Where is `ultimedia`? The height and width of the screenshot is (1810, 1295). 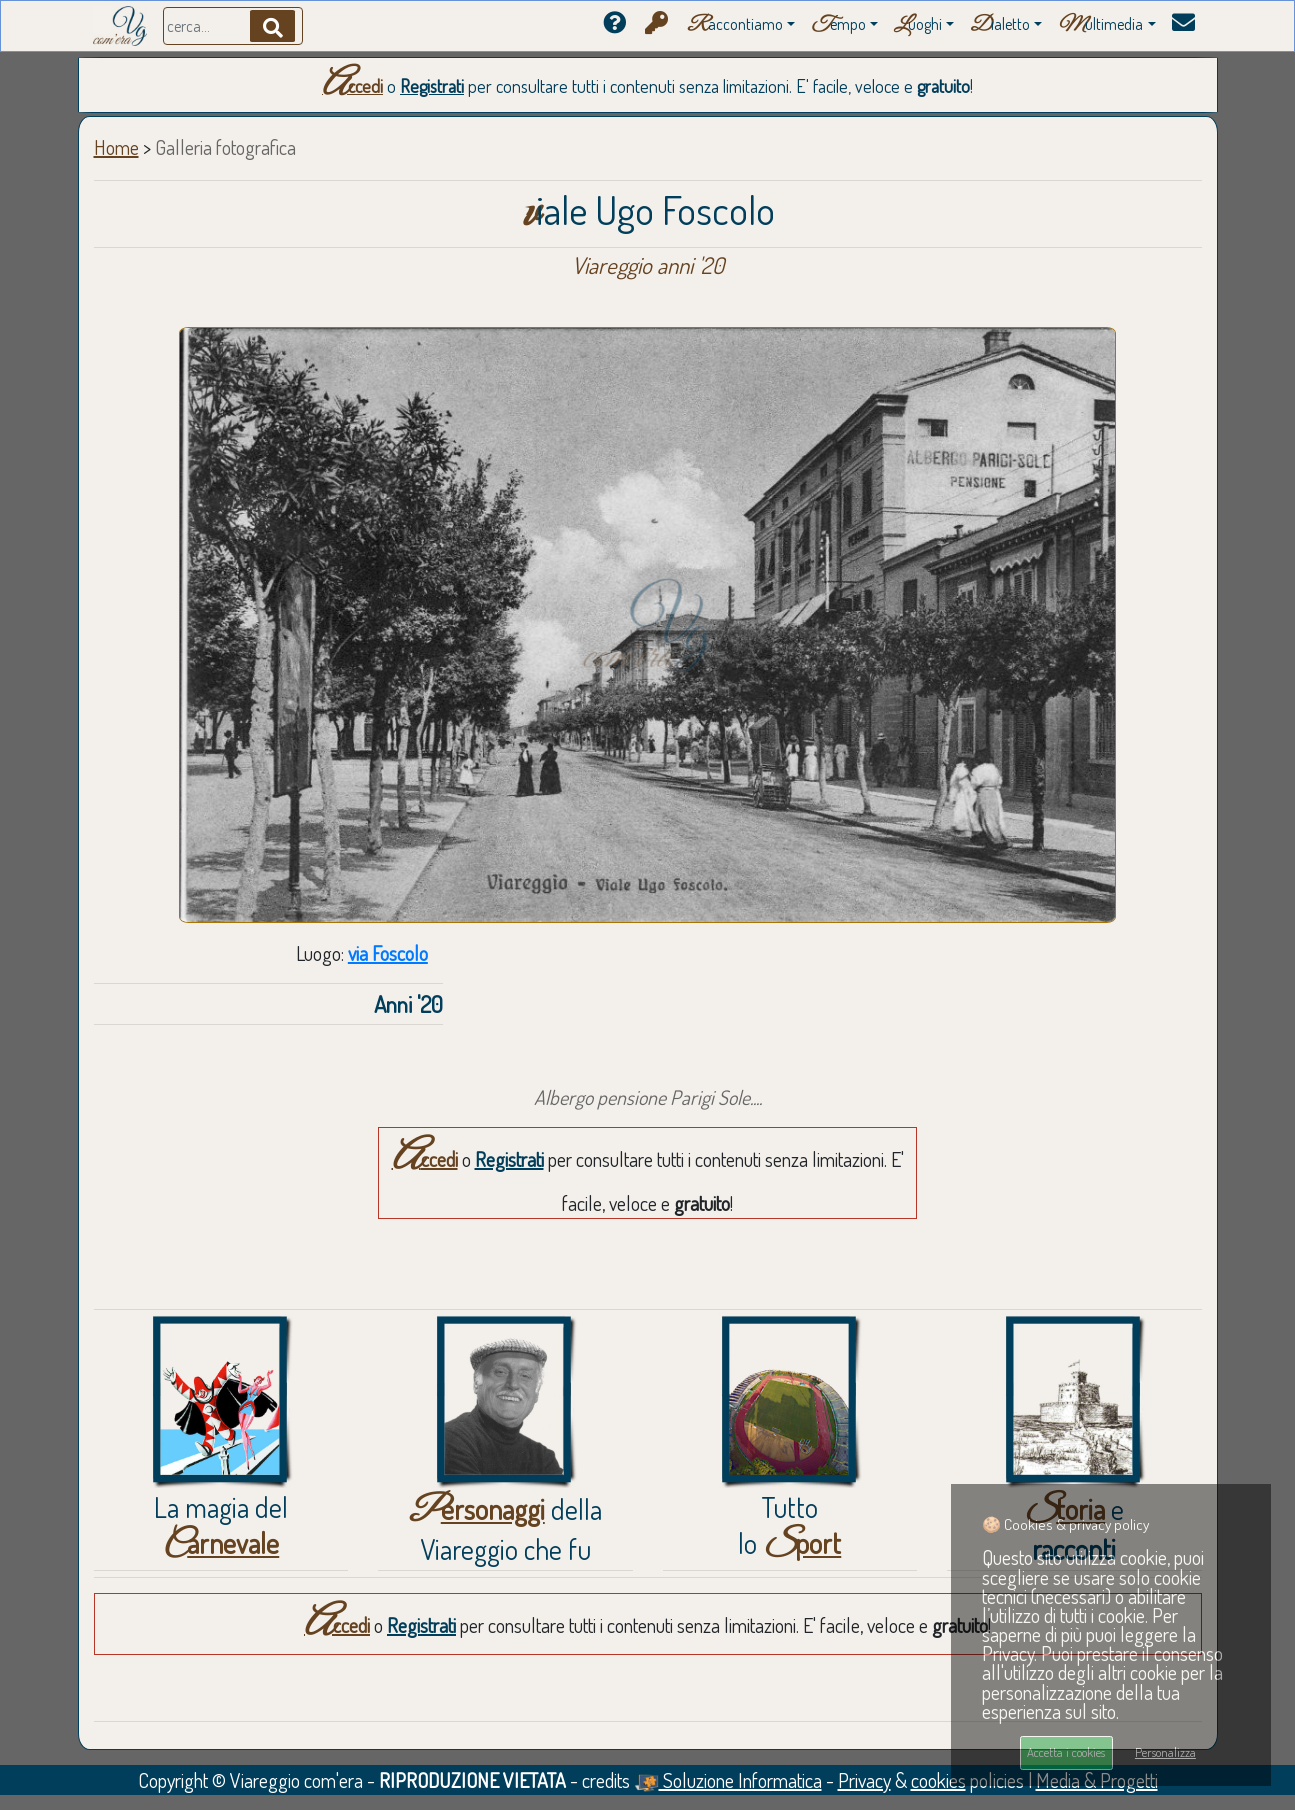
ultimedia is located at coordinates (1100, 25).